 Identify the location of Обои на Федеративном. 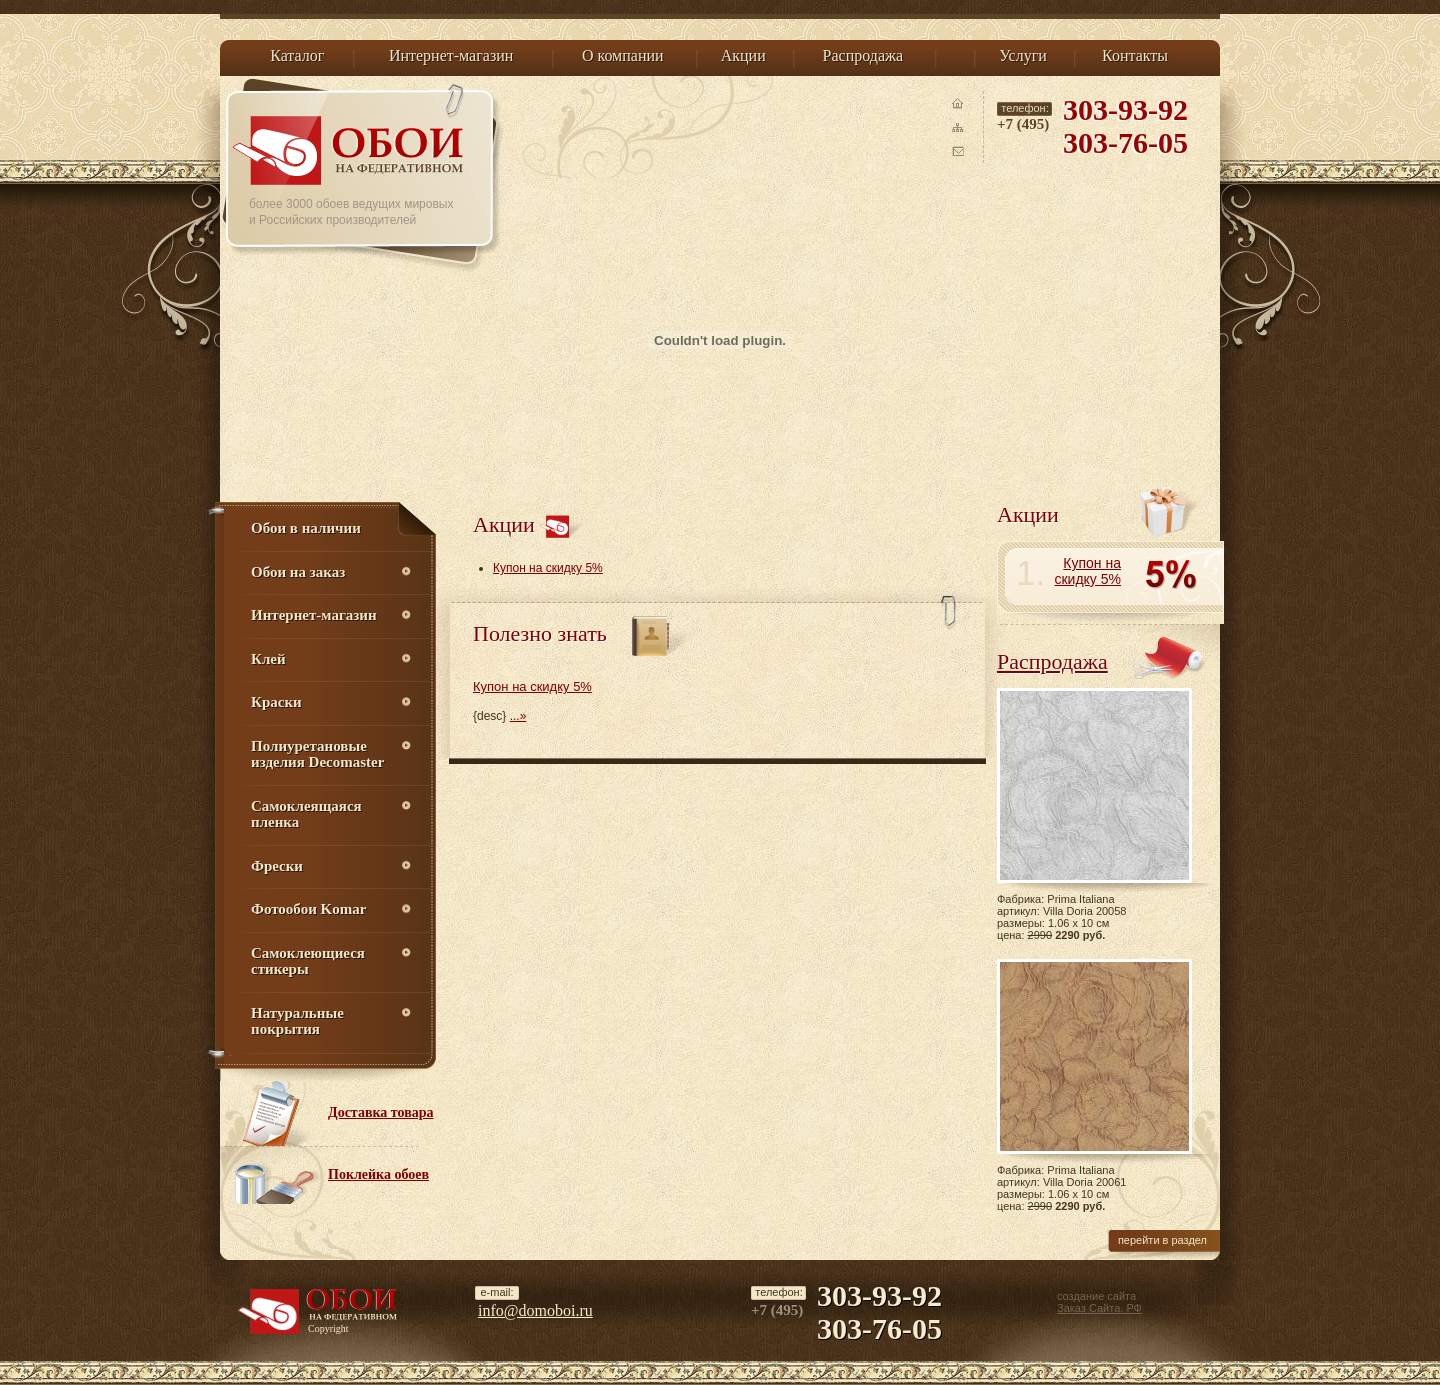
(351, 150).